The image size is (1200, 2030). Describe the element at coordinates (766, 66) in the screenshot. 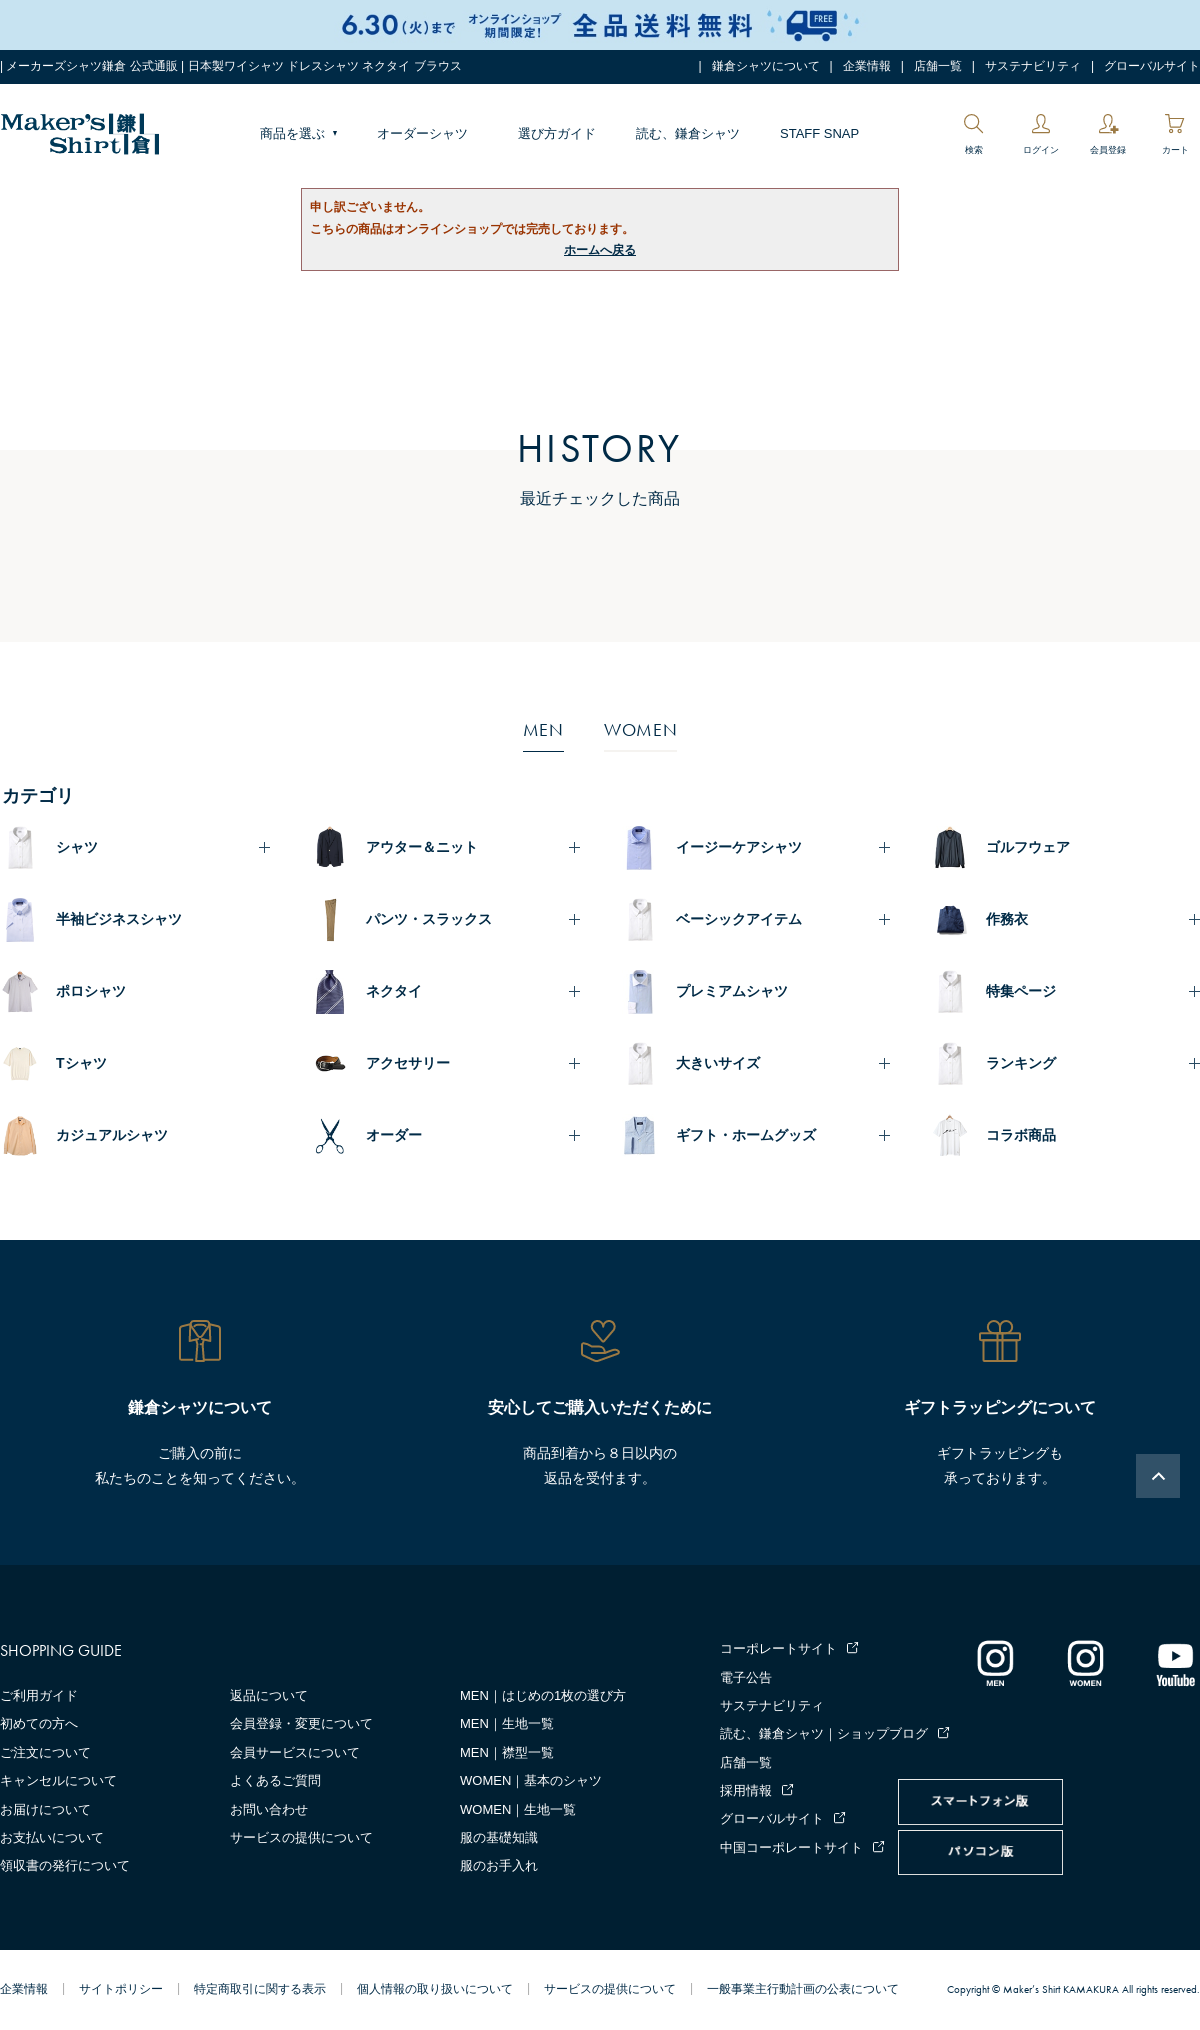

I see `鎌倉シャツについて` at that location.